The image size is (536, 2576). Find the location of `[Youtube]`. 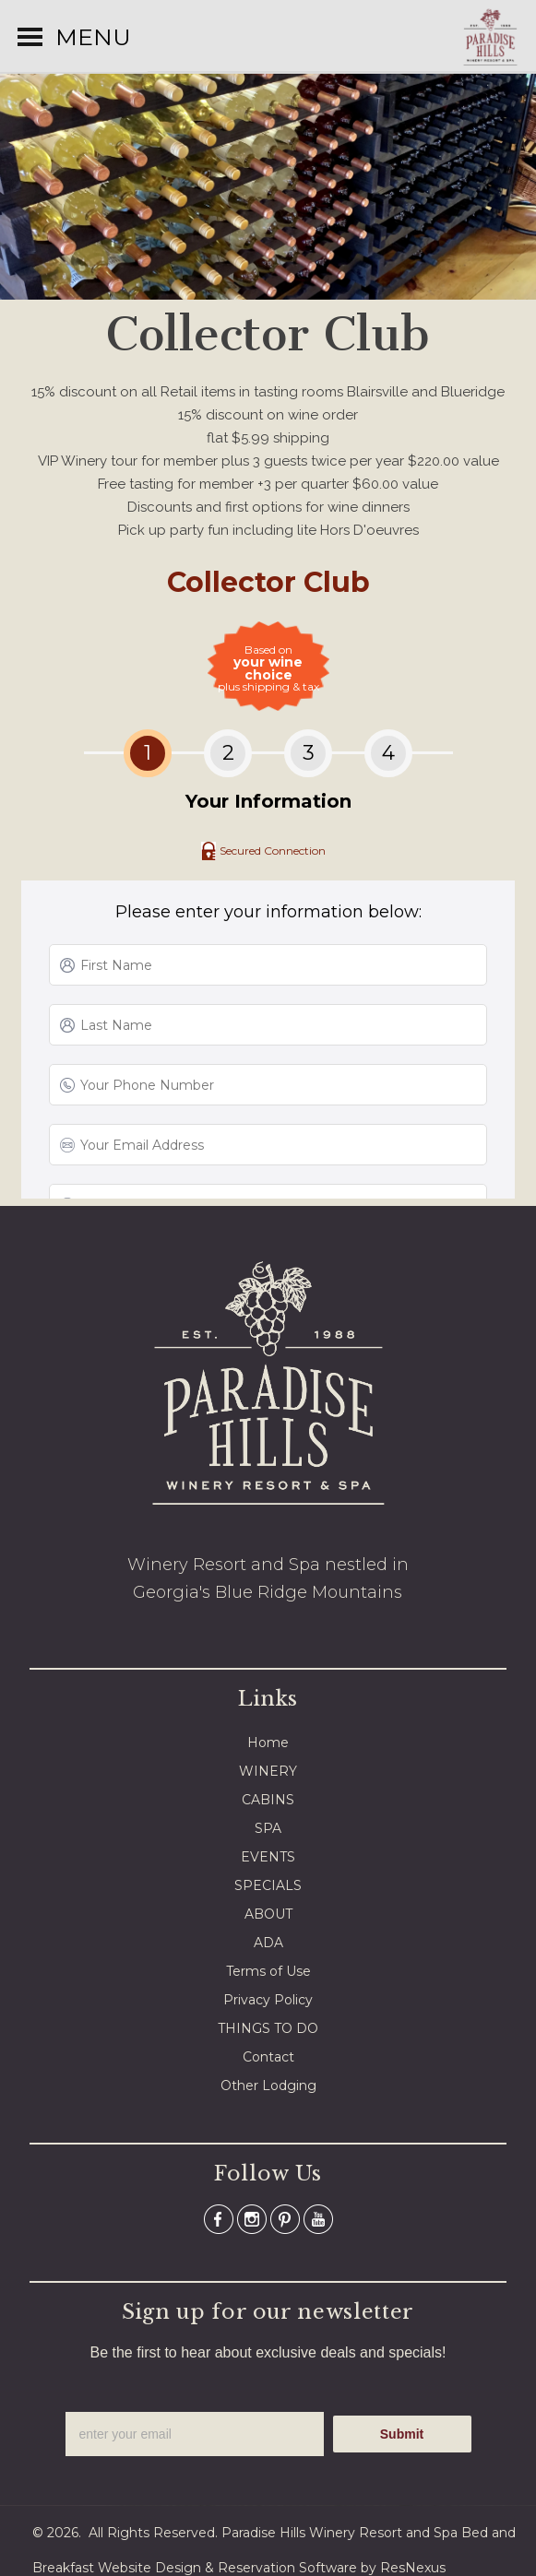

[Youtube] is located at coordinates (318, 2218).